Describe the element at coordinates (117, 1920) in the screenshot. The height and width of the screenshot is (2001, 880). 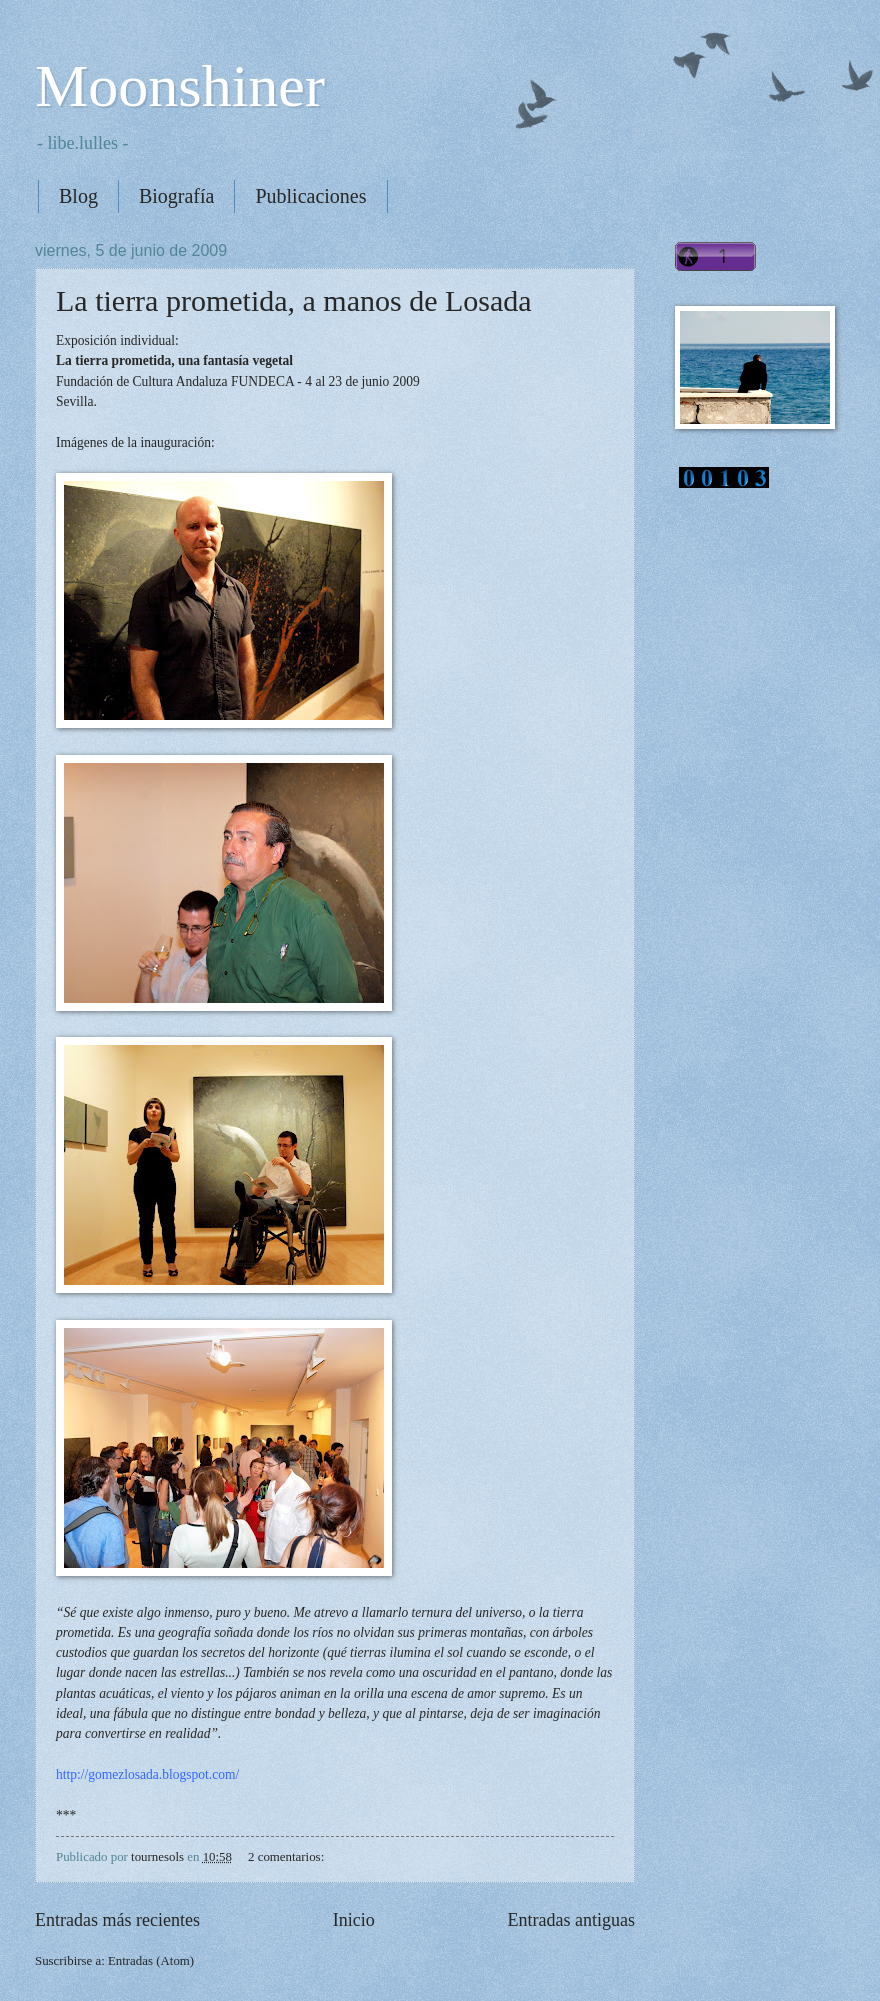
I see `Entradas más recientes` at that location.